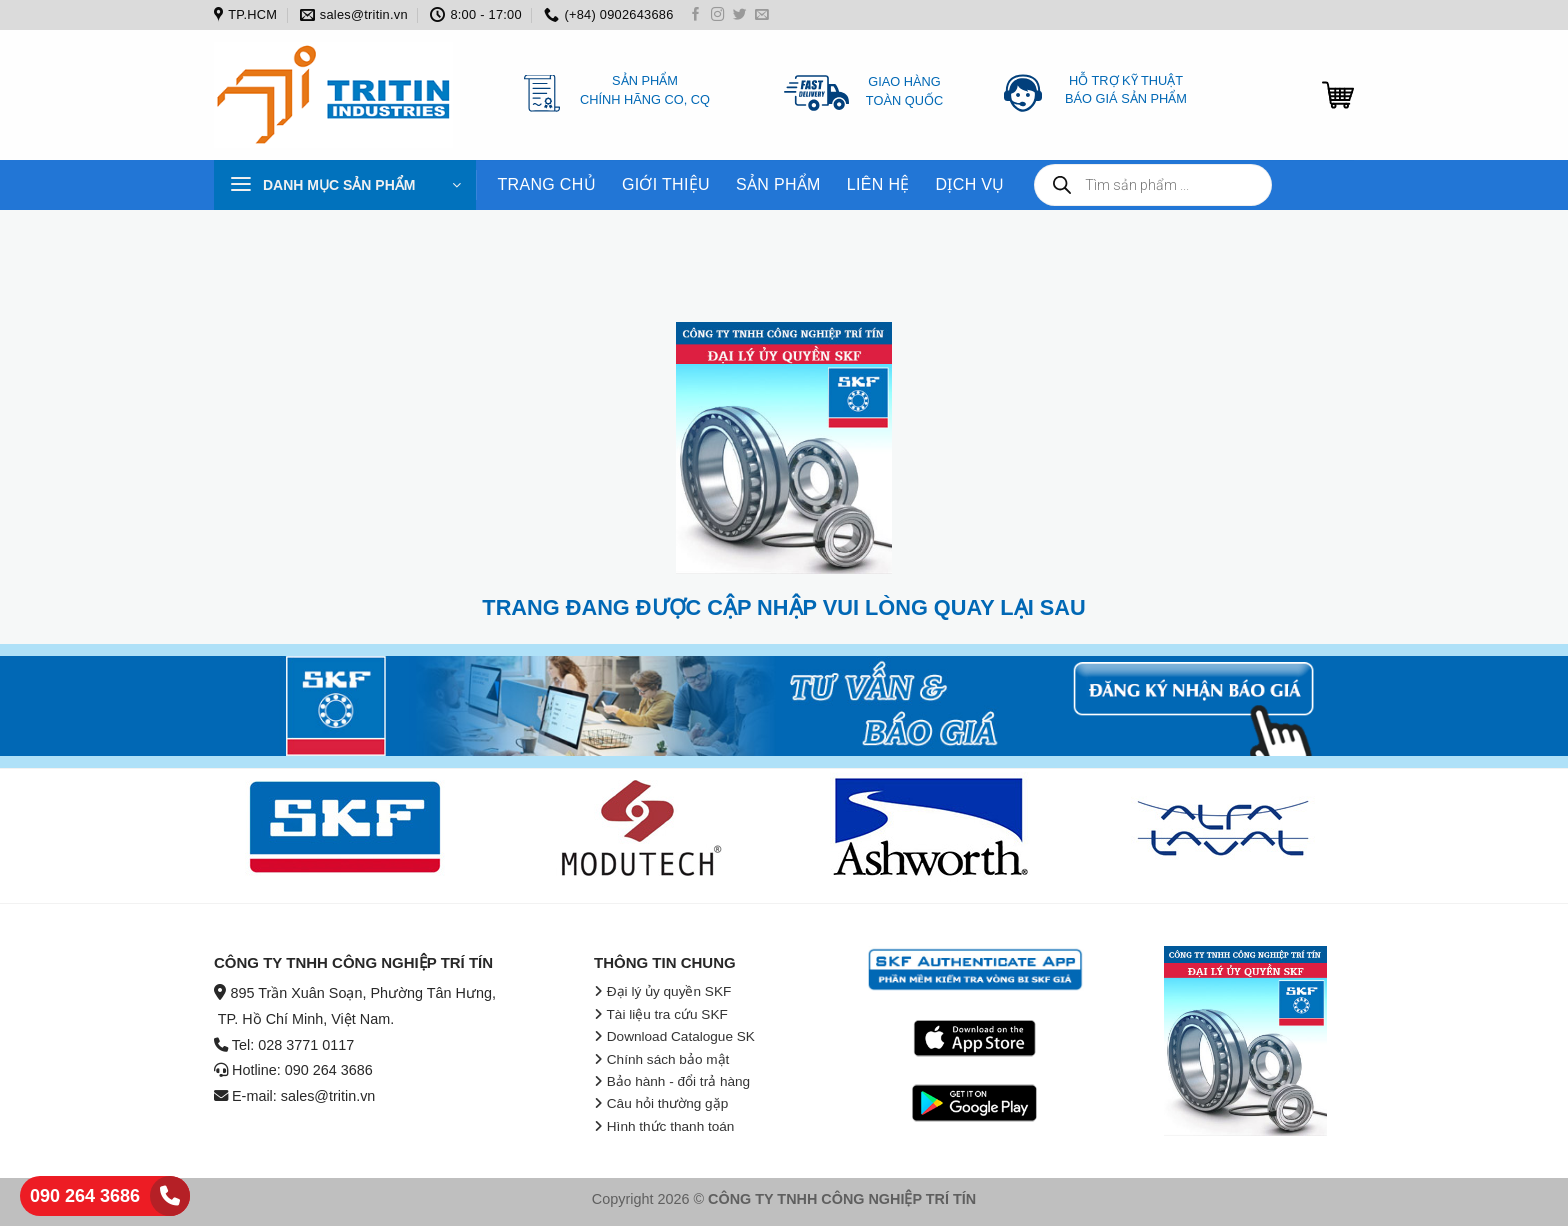 Image resolution: width=1568 pixels, height=1226 pixels. Describe the element at coordinates (547, 184) in the screenshot. I see `TRANG CHỦ` at that location.